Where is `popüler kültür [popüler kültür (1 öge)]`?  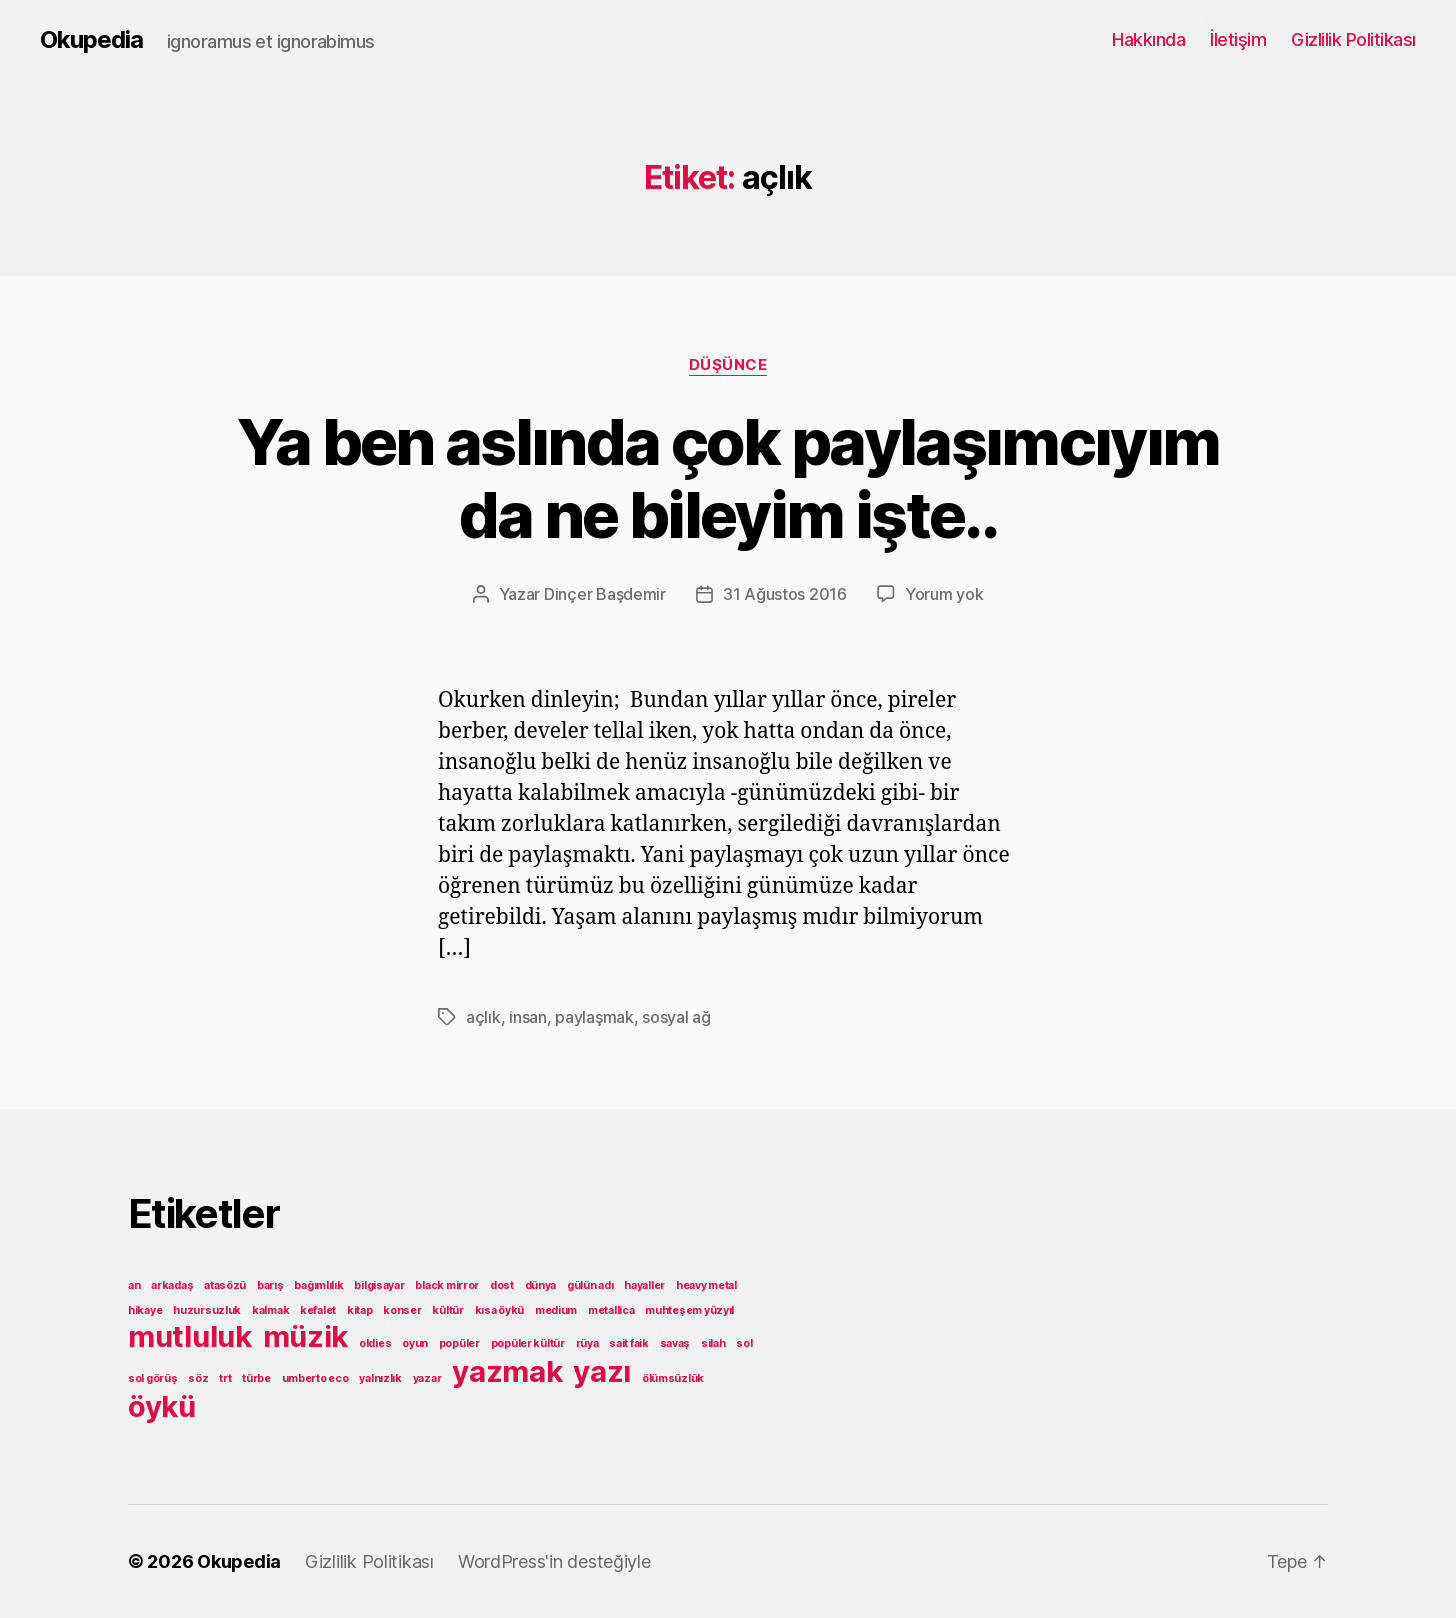
popüler kültür [popüler kültür (1 öge)] is located at coordinates (528, 1343).